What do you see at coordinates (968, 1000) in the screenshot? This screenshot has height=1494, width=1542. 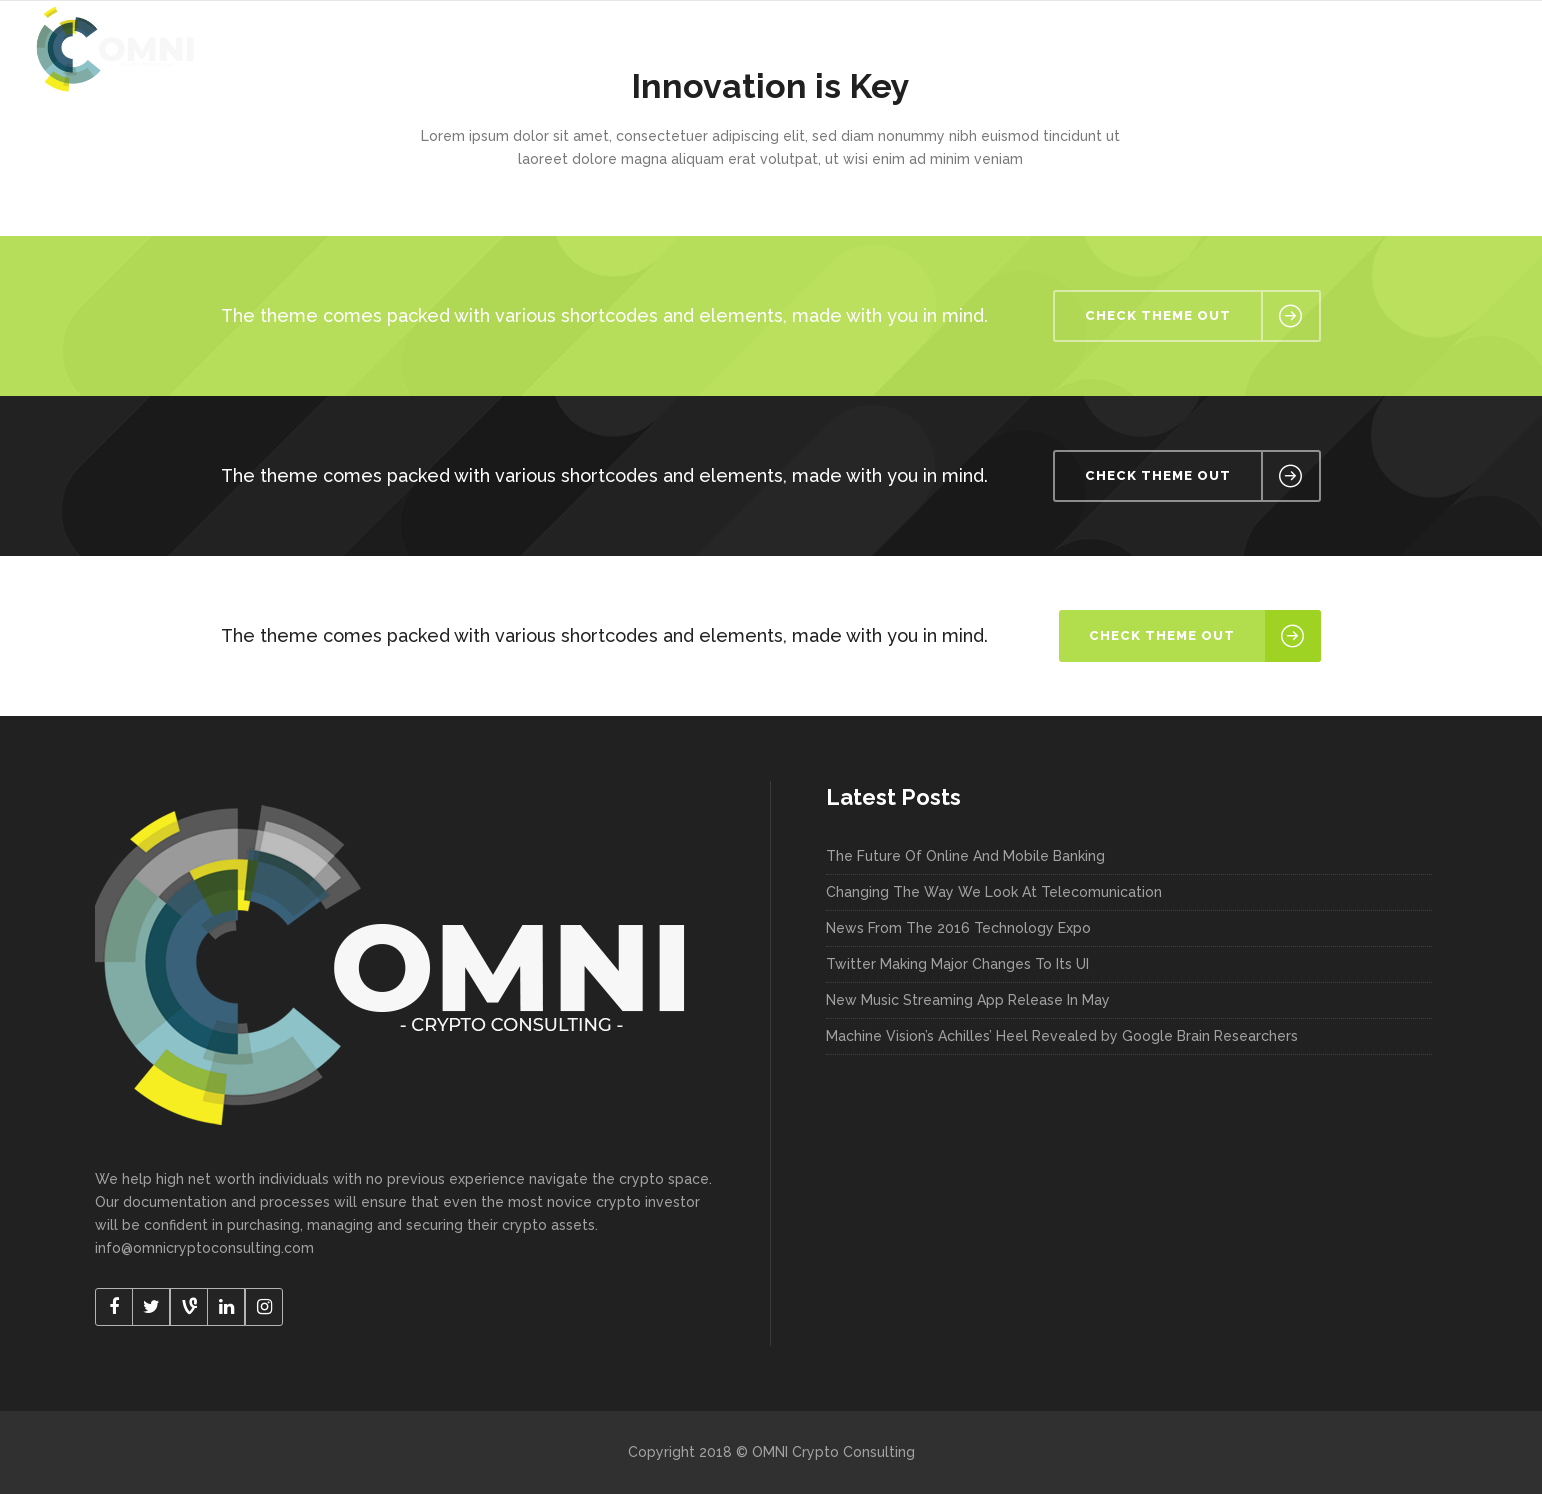 I see `New Music Streaming App Release In May` at bounding box center [968, 1000].